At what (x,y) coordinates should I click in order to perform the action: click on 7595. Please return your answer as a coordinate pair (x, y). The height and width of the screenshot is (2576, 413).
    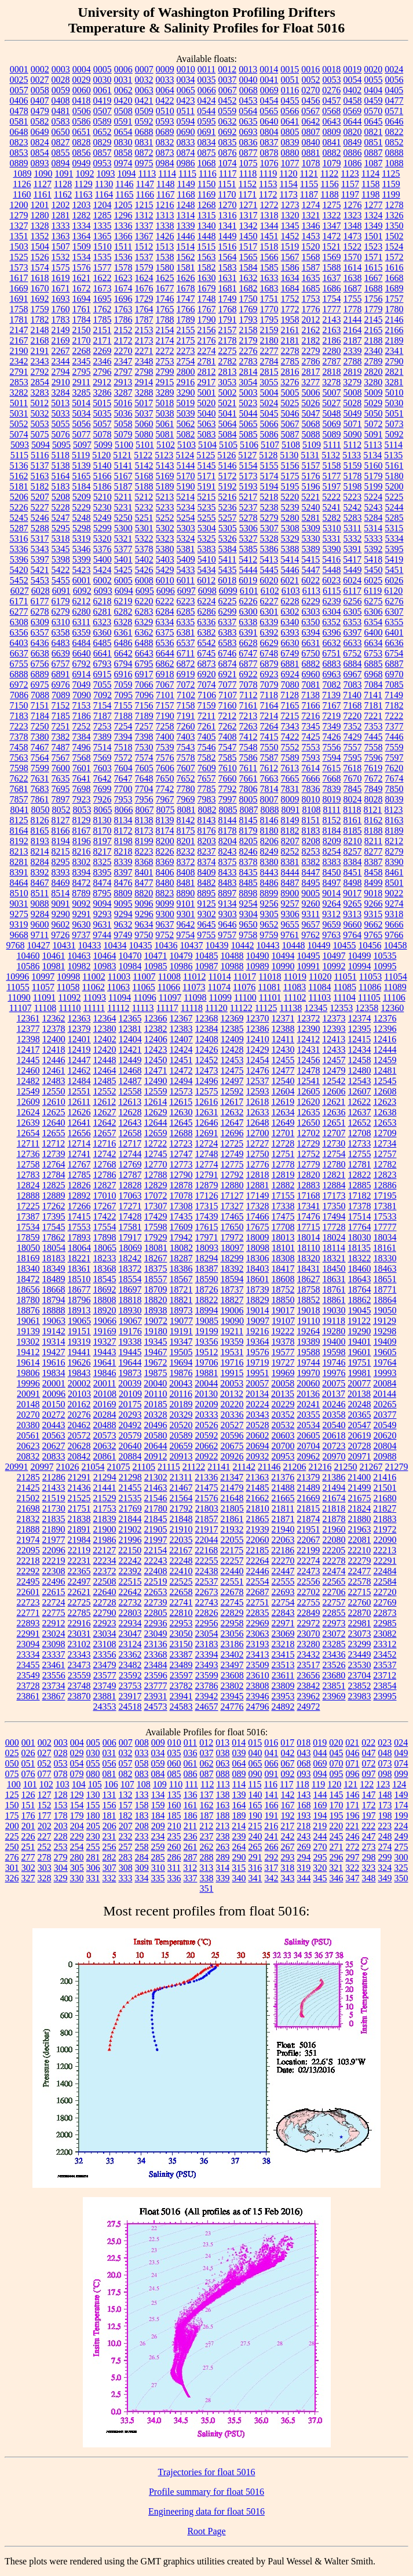
    Looking at the image, I should click on (352, 757).